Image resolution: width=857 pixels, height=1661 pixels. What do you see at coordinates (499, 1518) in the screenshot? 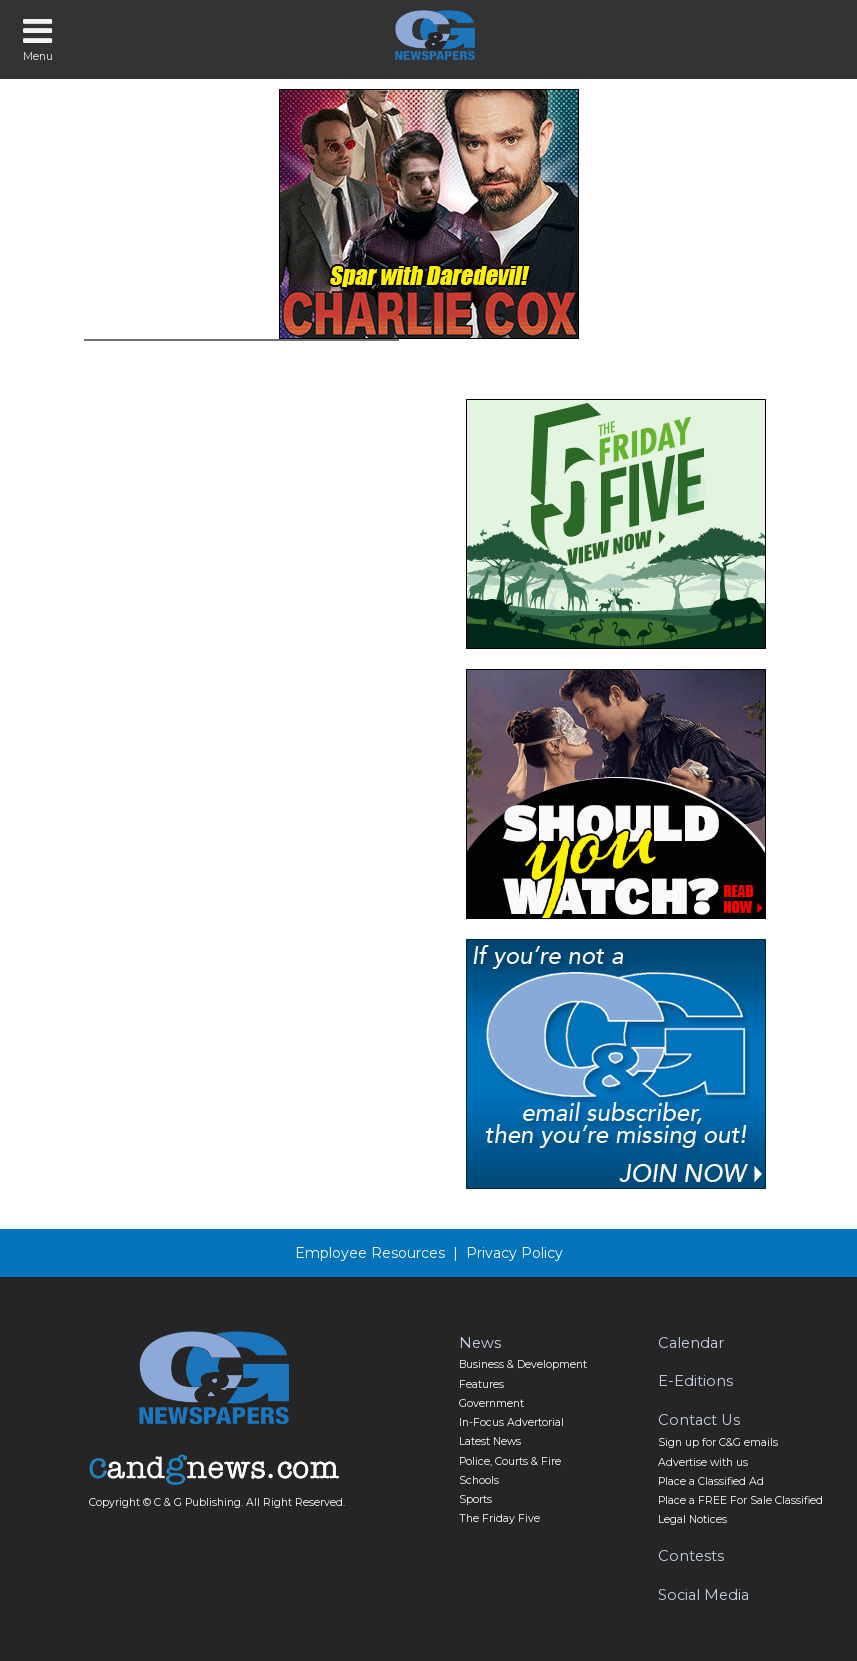
I see `The Friday Five` at bounding box center [499, 1518].